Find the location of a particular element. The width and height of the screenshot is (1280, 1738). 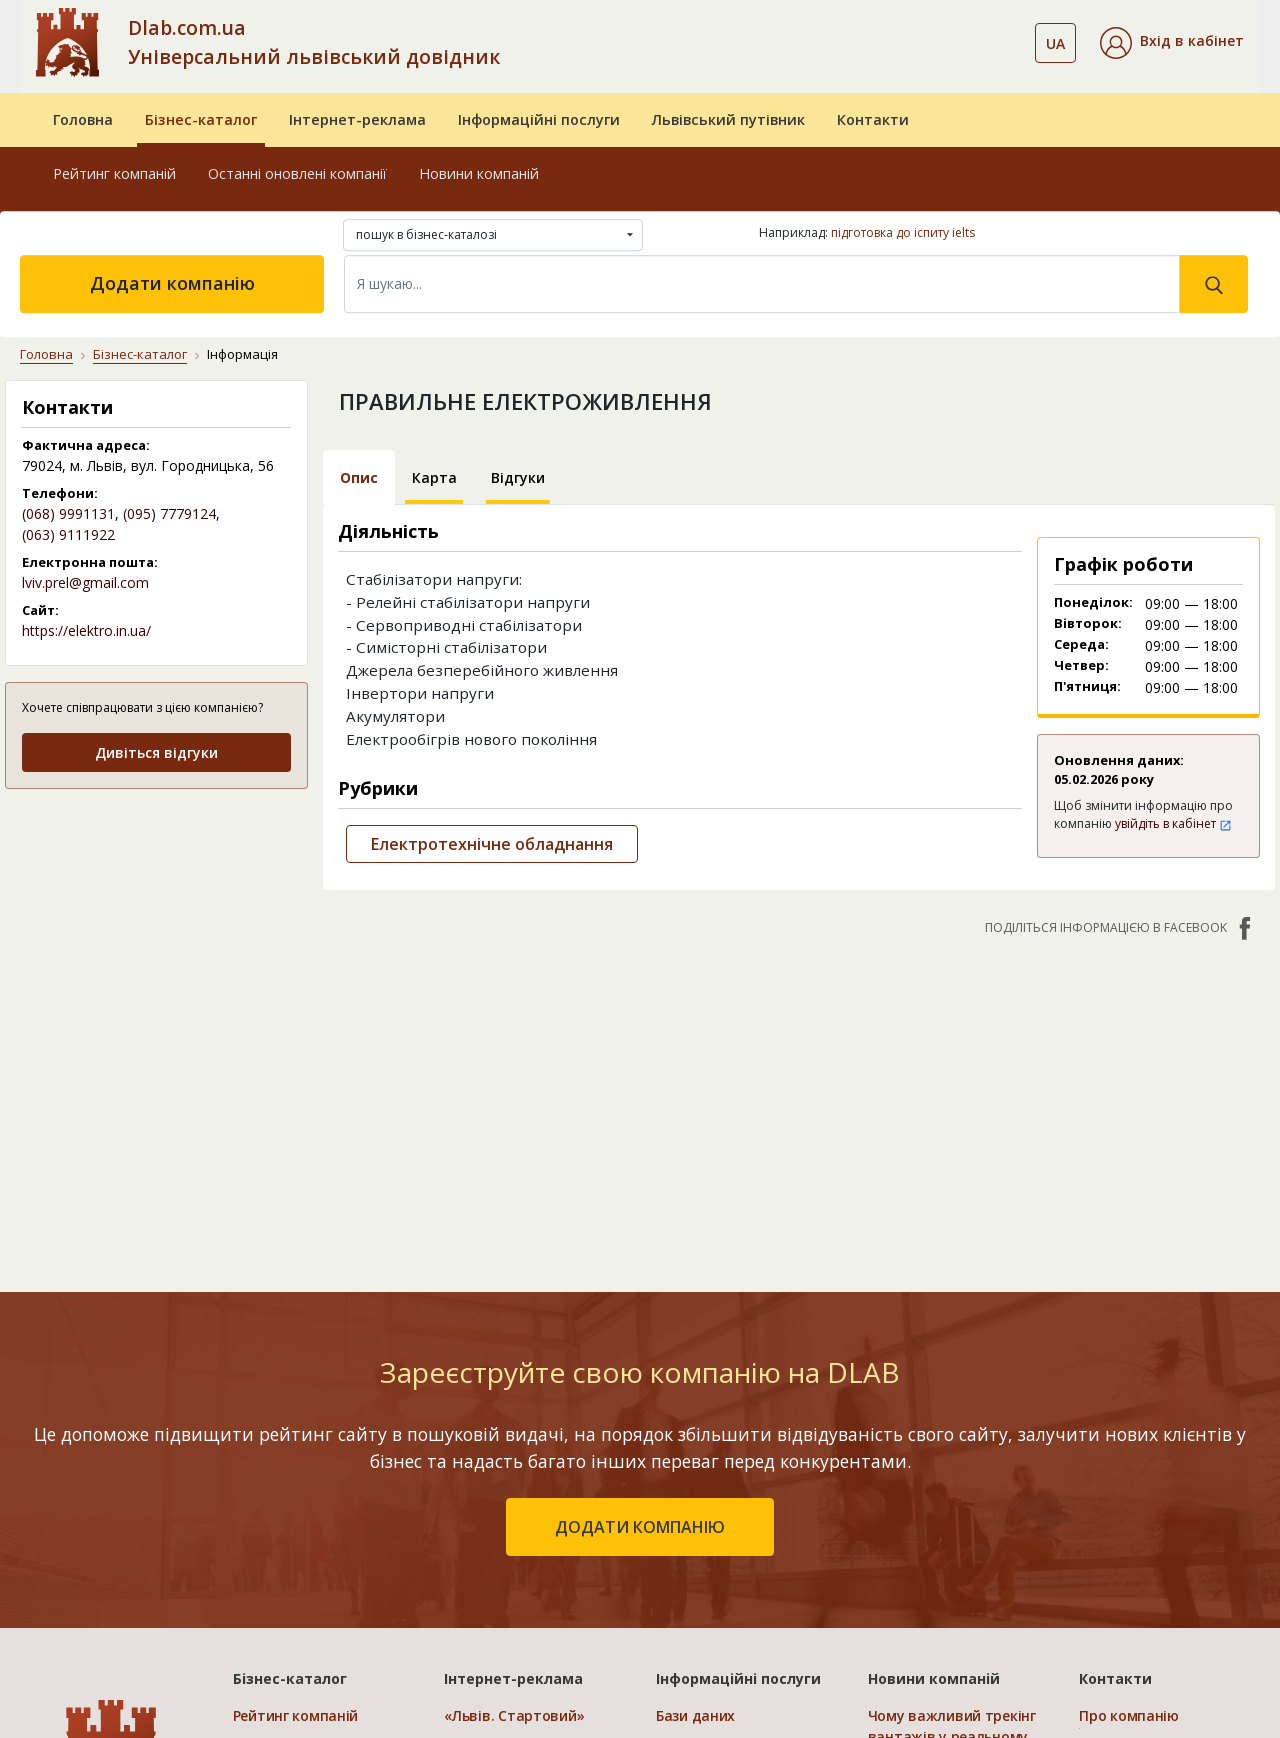

(068) 9991131 is located at coordinates (68, 513).